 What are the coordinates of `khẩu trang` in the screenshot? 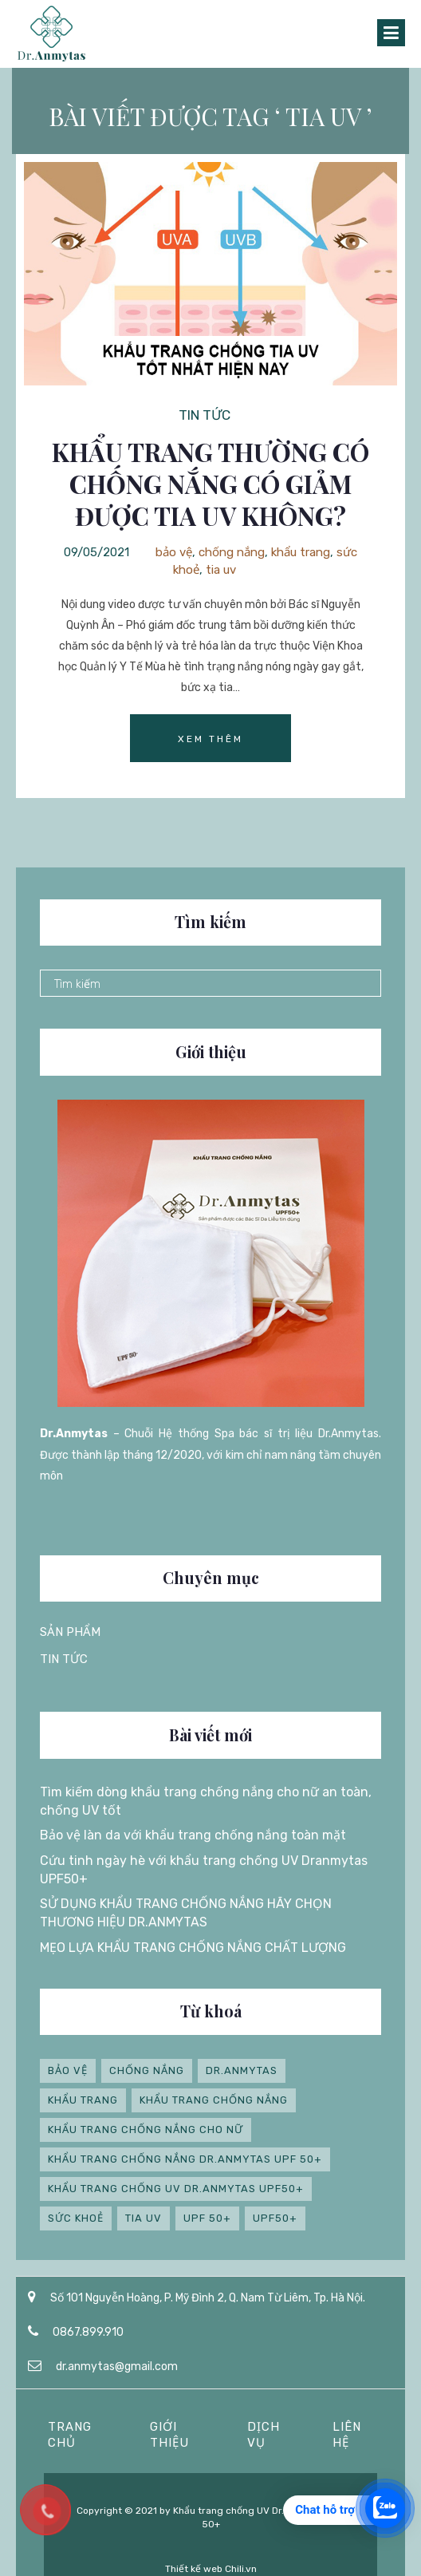 It's located at (300, 552).